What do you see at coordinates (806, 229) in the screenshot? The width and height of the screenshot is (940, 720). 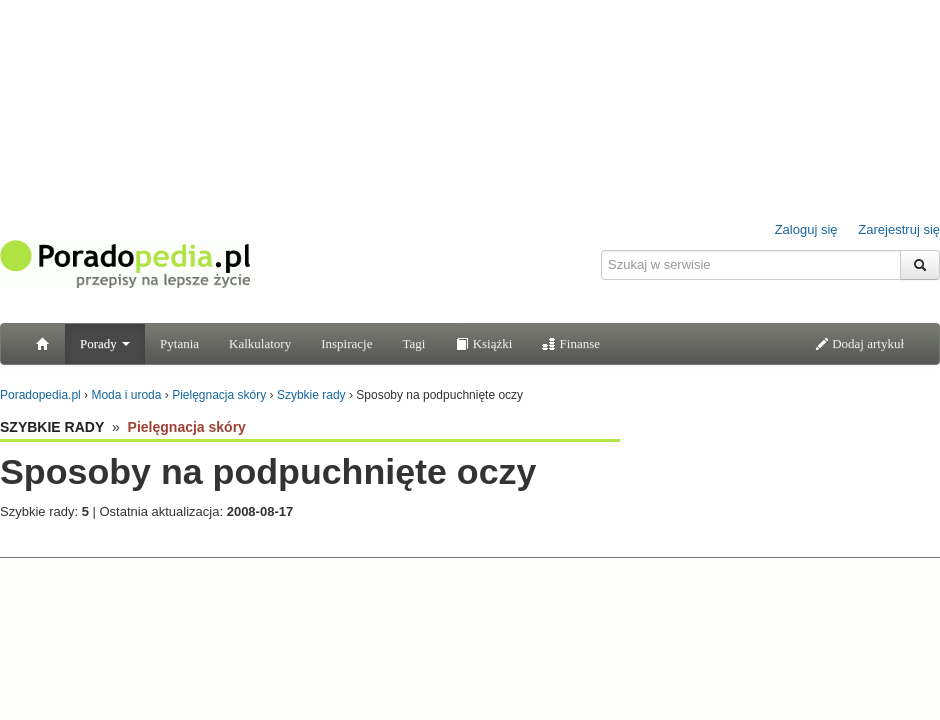 I see `Zaloguj się` at bounding box center [806, 229].